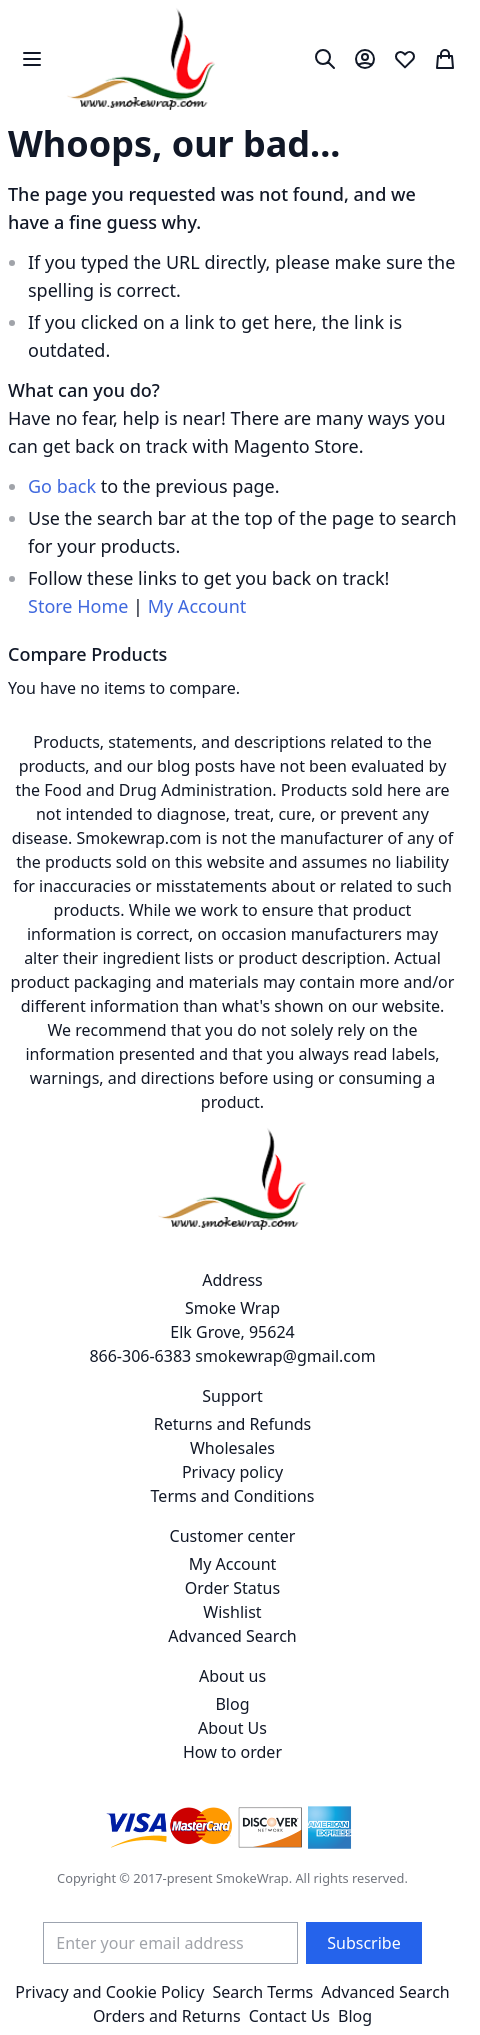  I want to click on [store logo], so click(141, 59).